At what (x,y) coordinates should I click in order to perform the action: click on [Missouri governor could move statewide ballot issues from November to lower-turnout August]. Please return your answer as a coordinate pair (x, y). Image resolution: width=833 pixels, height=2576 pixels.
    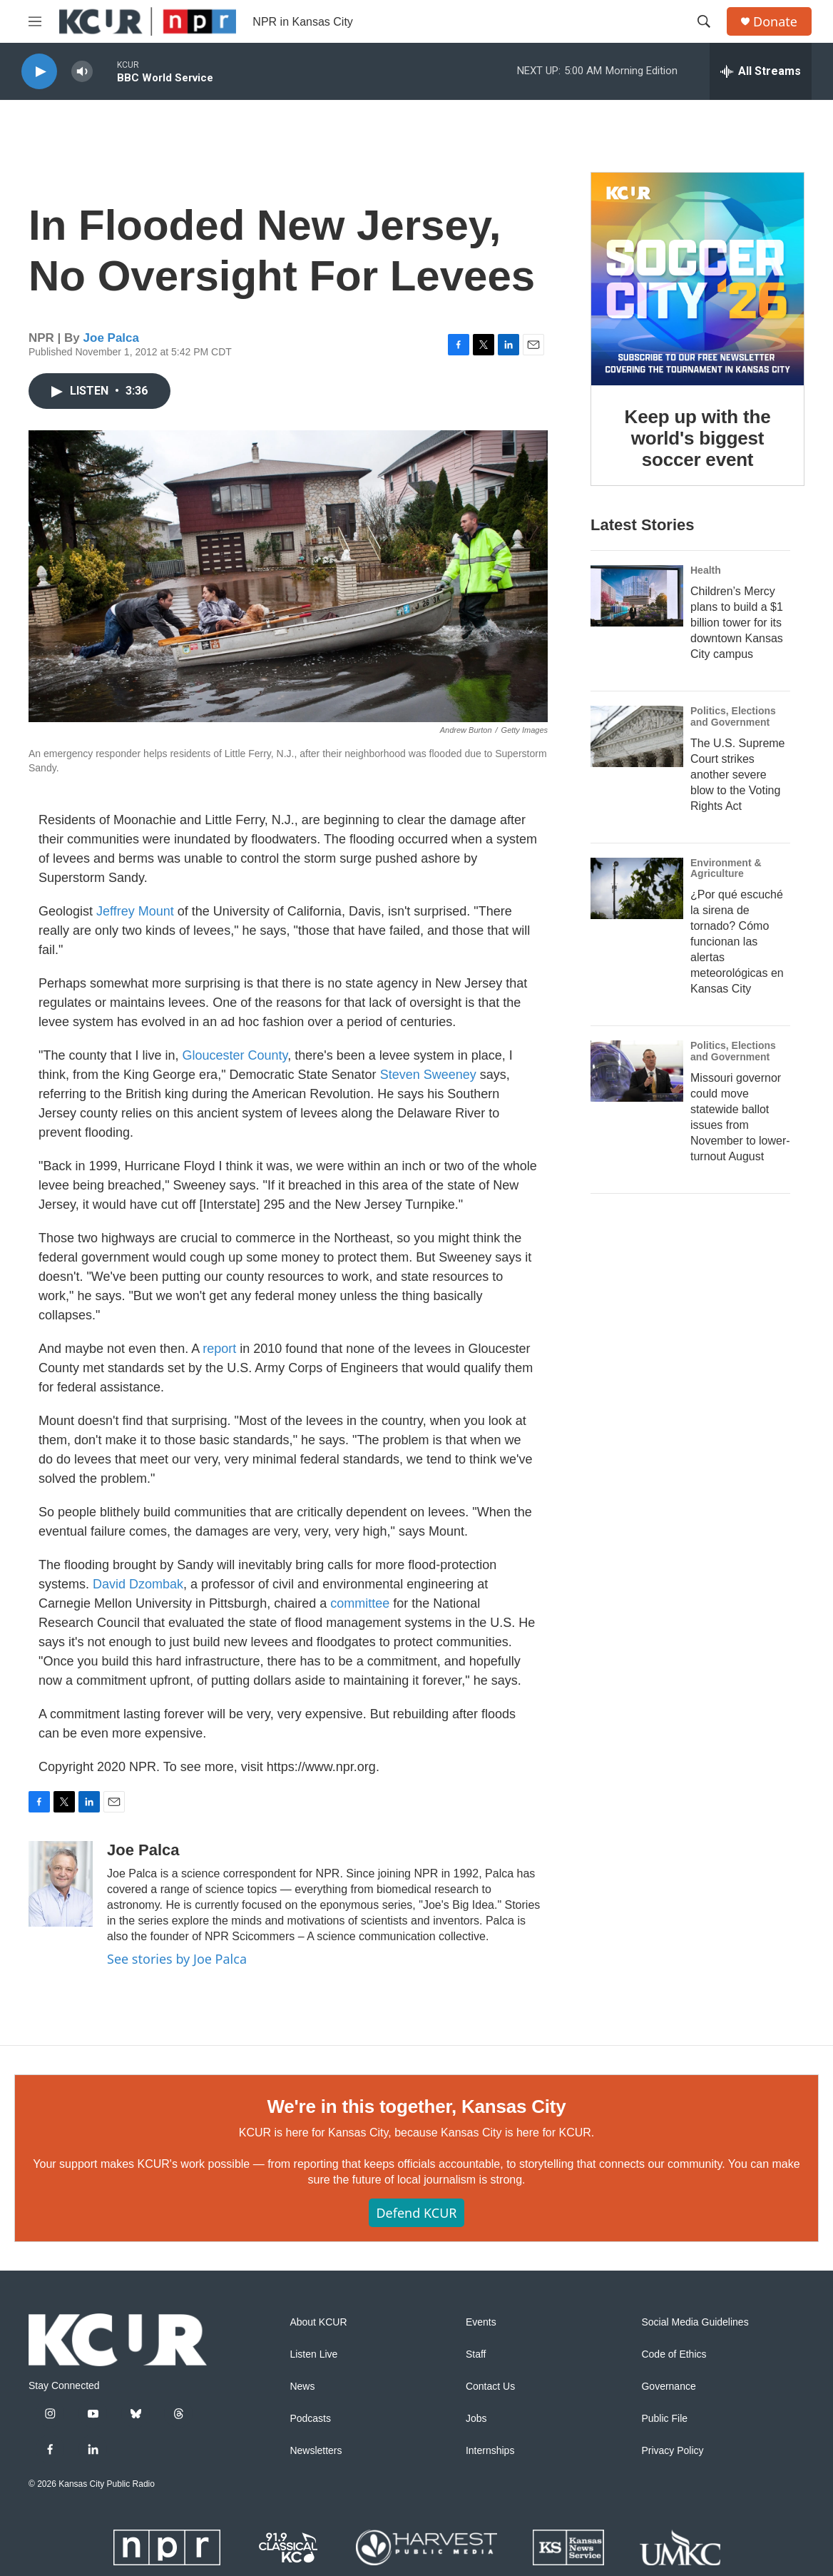
    Looking at the image, I should click on (637, 1071).